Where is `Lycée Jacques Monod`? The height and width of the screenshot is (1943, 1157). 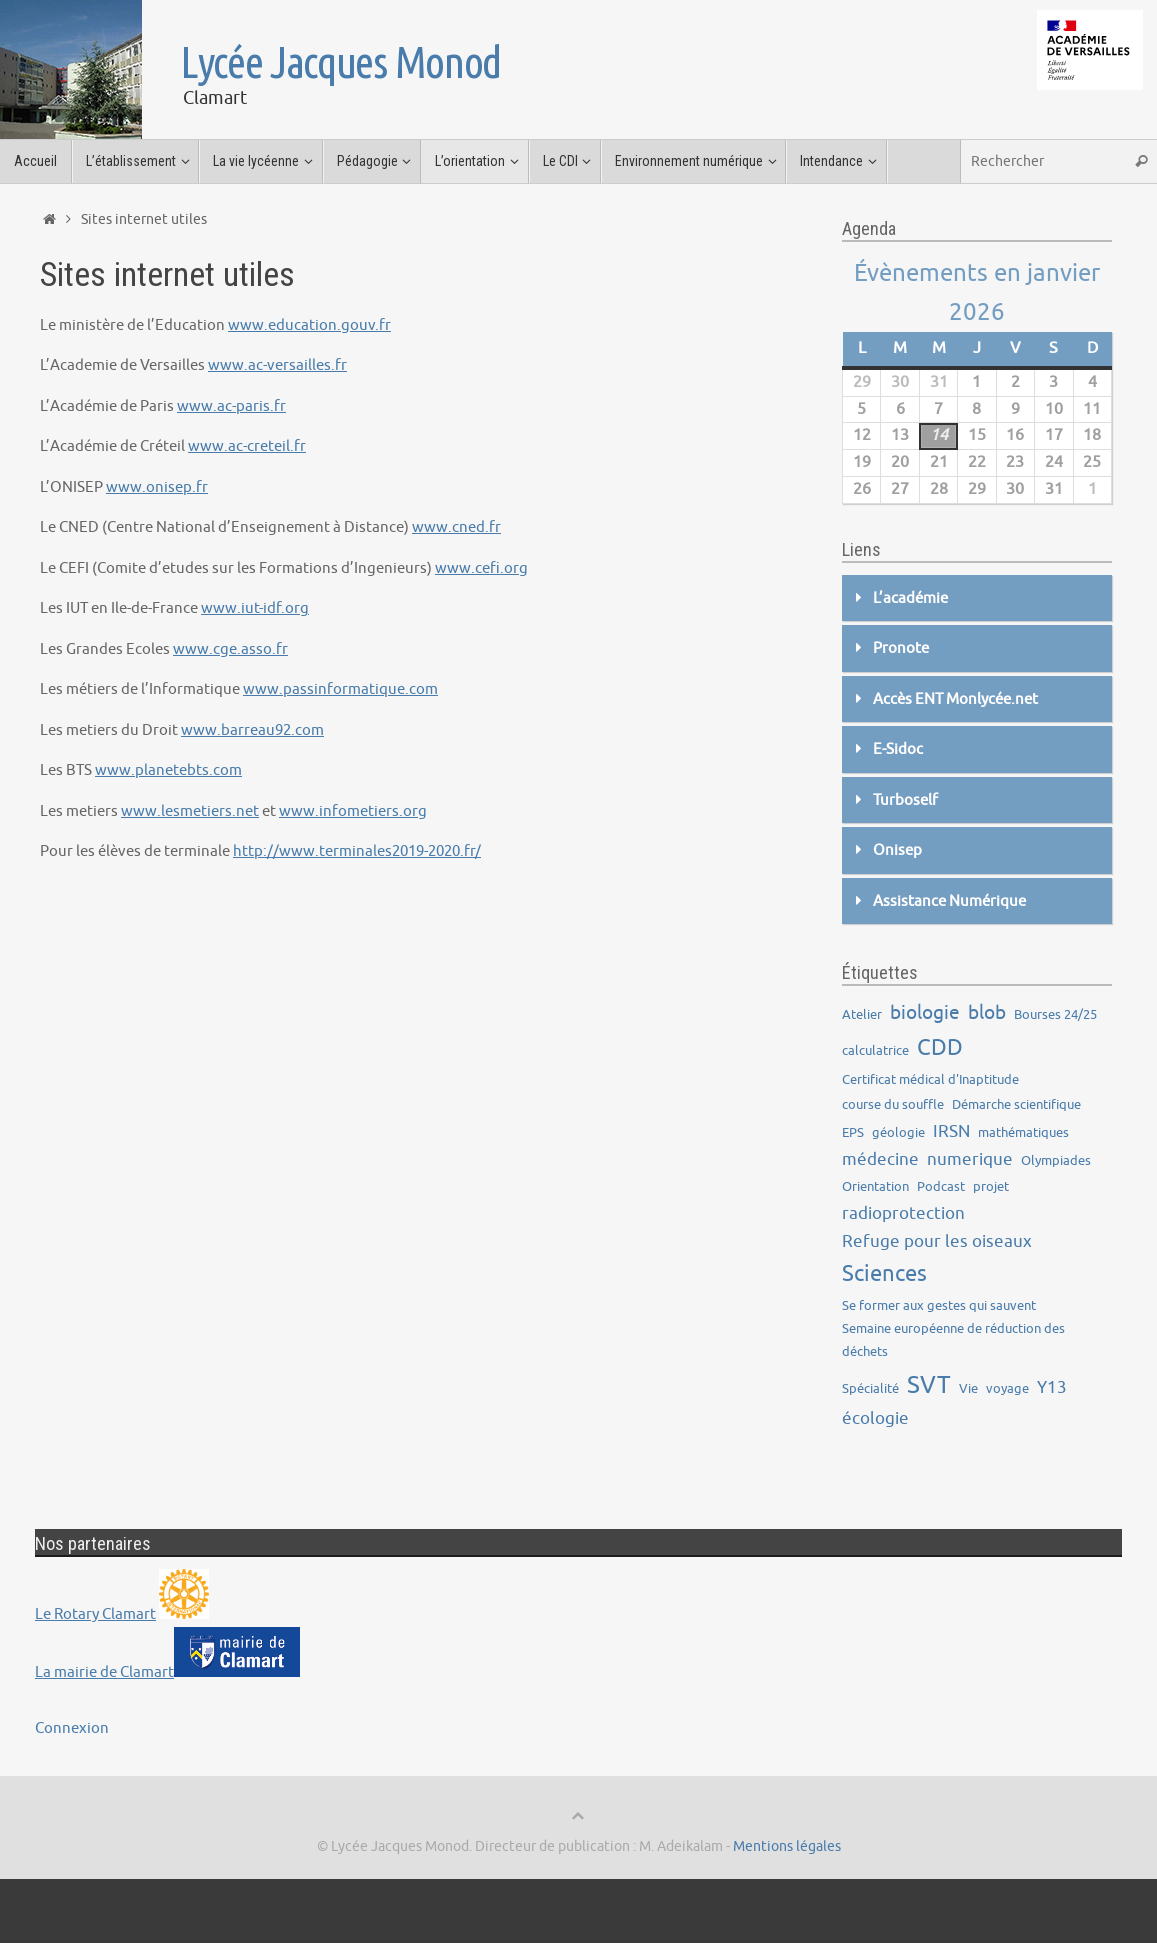
Lycée Jacques Monod is located at coordinates (340, 62).